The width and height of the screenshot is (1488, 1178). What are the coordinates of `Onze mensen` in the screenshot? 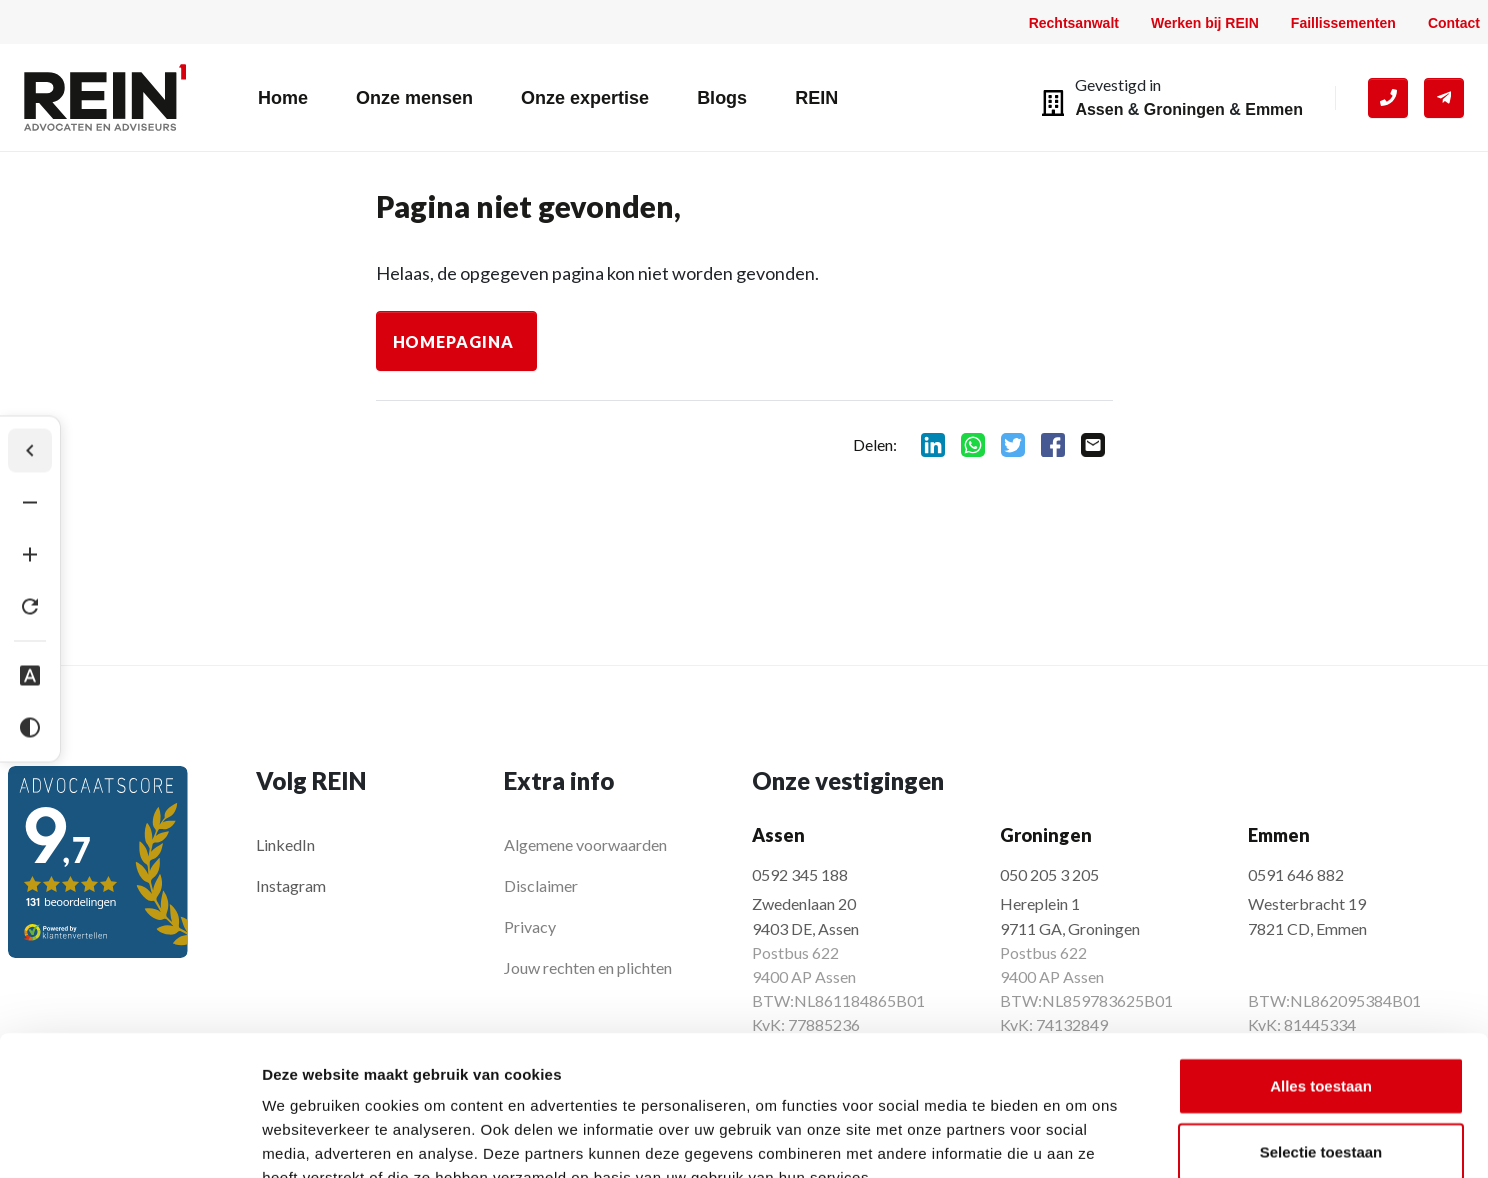 It's located at (414, 98).